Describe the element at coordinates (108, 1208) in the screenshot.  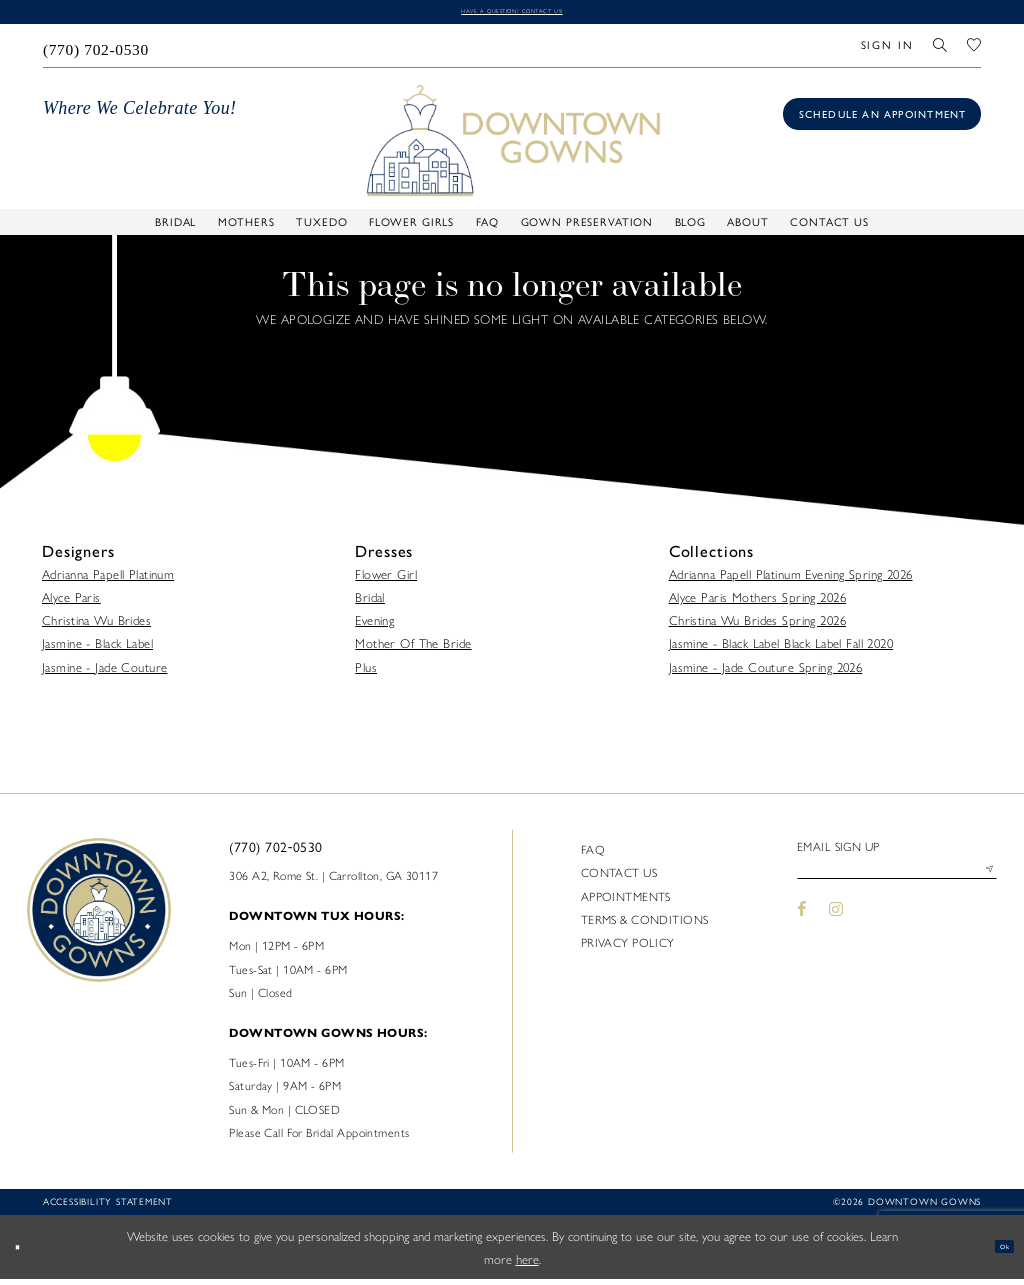
I see `Accessibility statement` at that location.